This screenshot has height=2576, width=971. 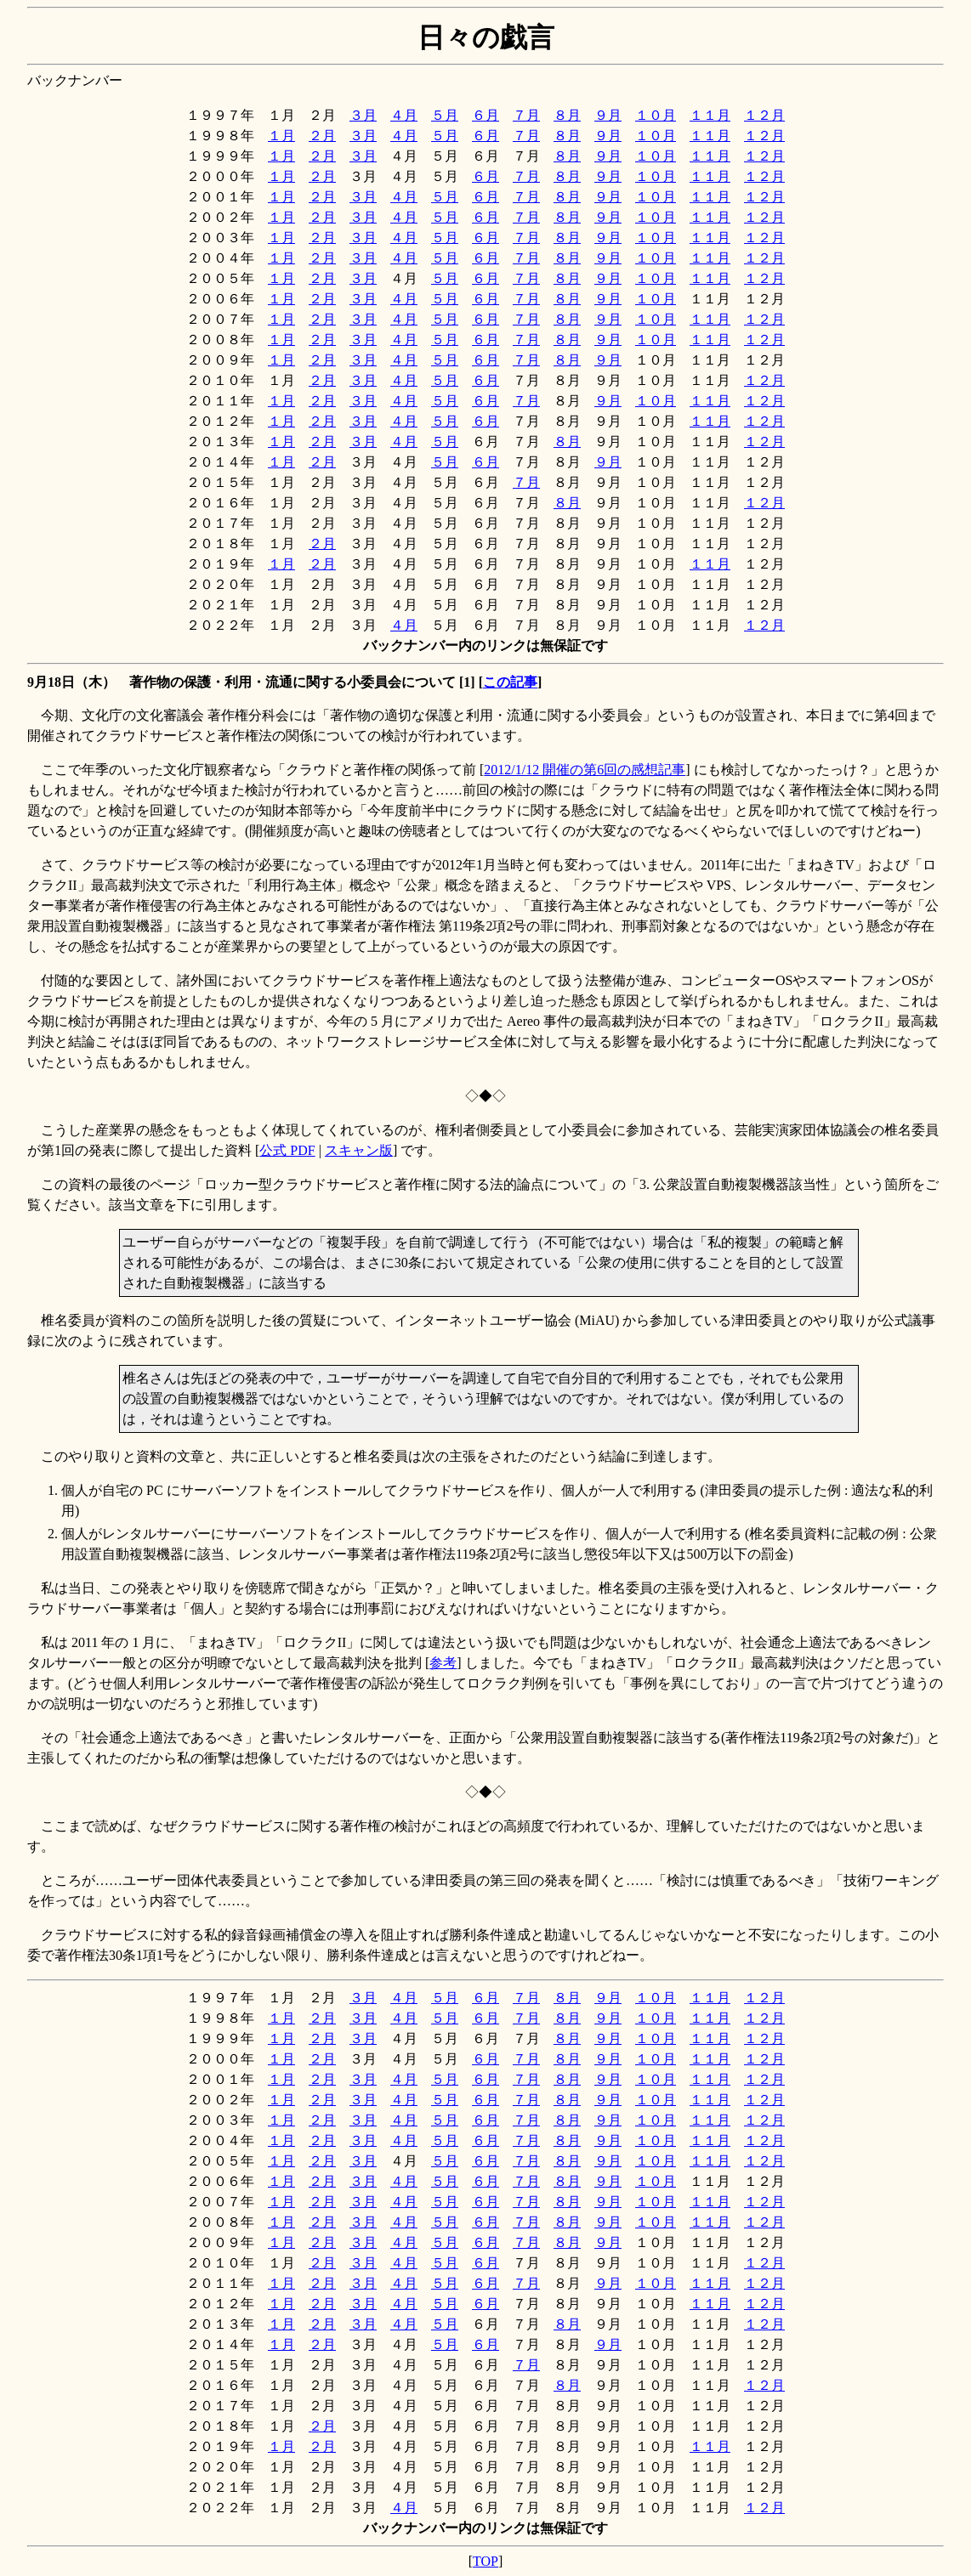 I want to click on 2012/1/12 開催の第6回の感想記事, so click(x=584, y=769).